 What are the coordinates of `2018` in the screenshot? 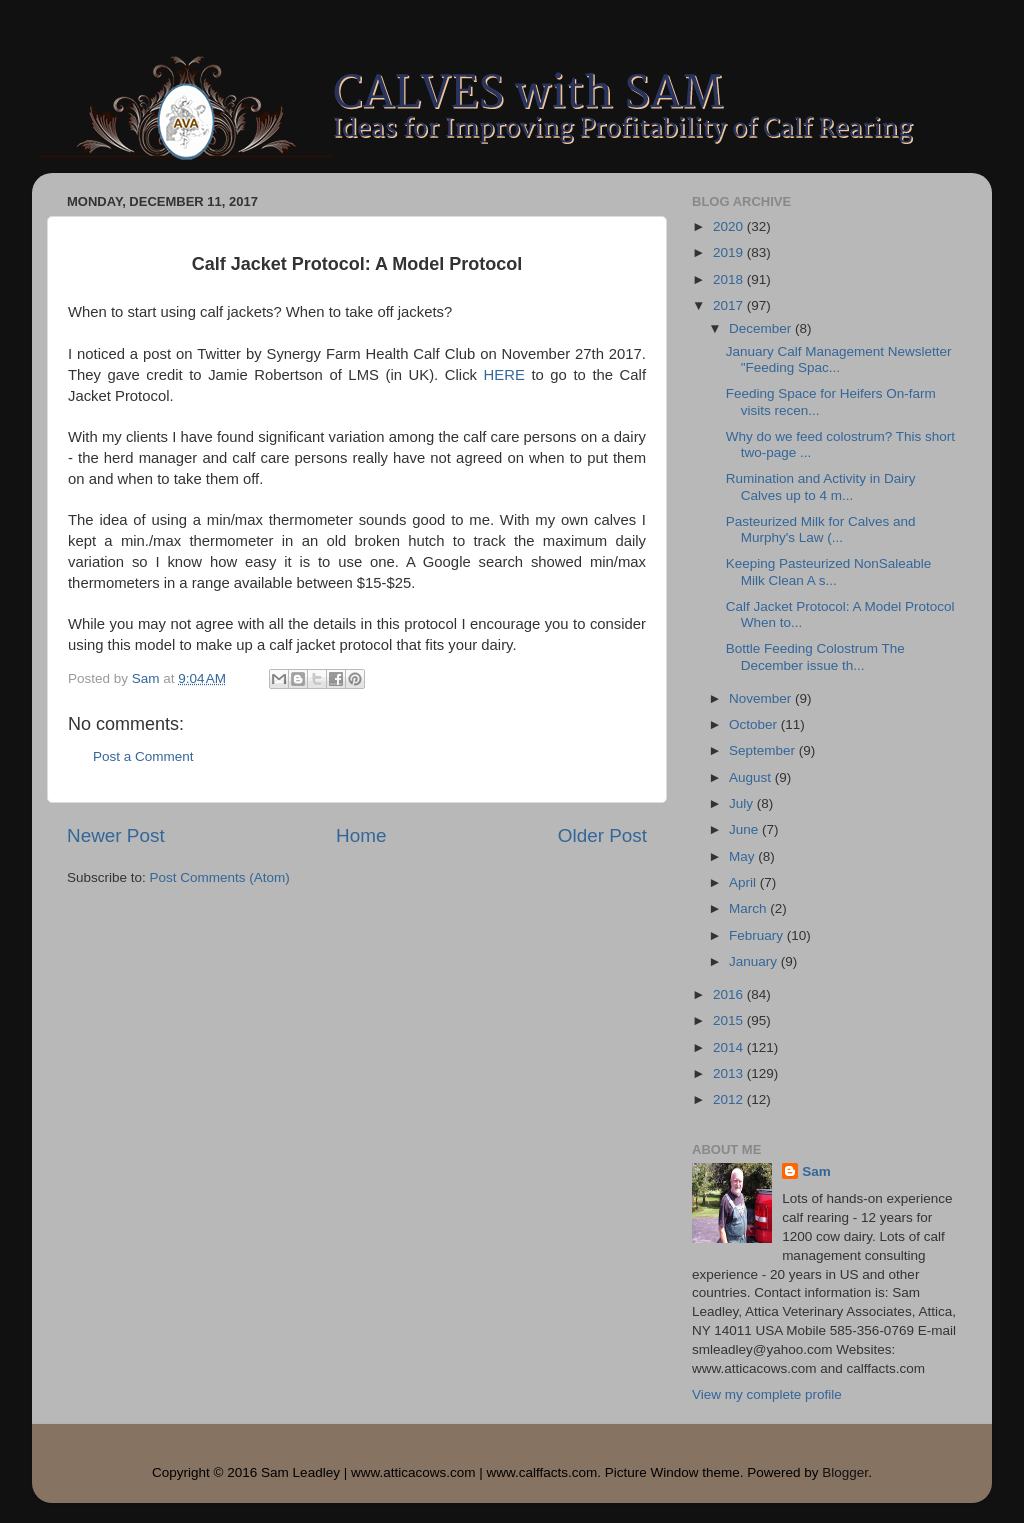 It's located at (730, 279).